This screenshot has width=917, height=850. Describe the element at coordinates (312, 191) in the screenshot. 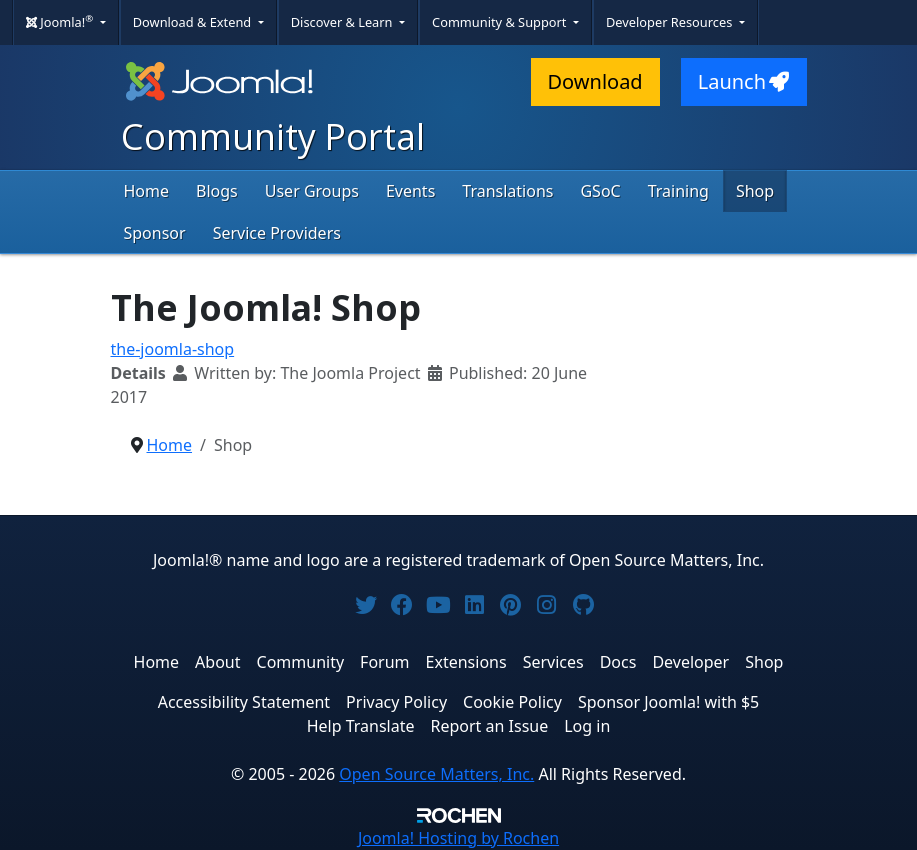

I see `User Groups` at that location.